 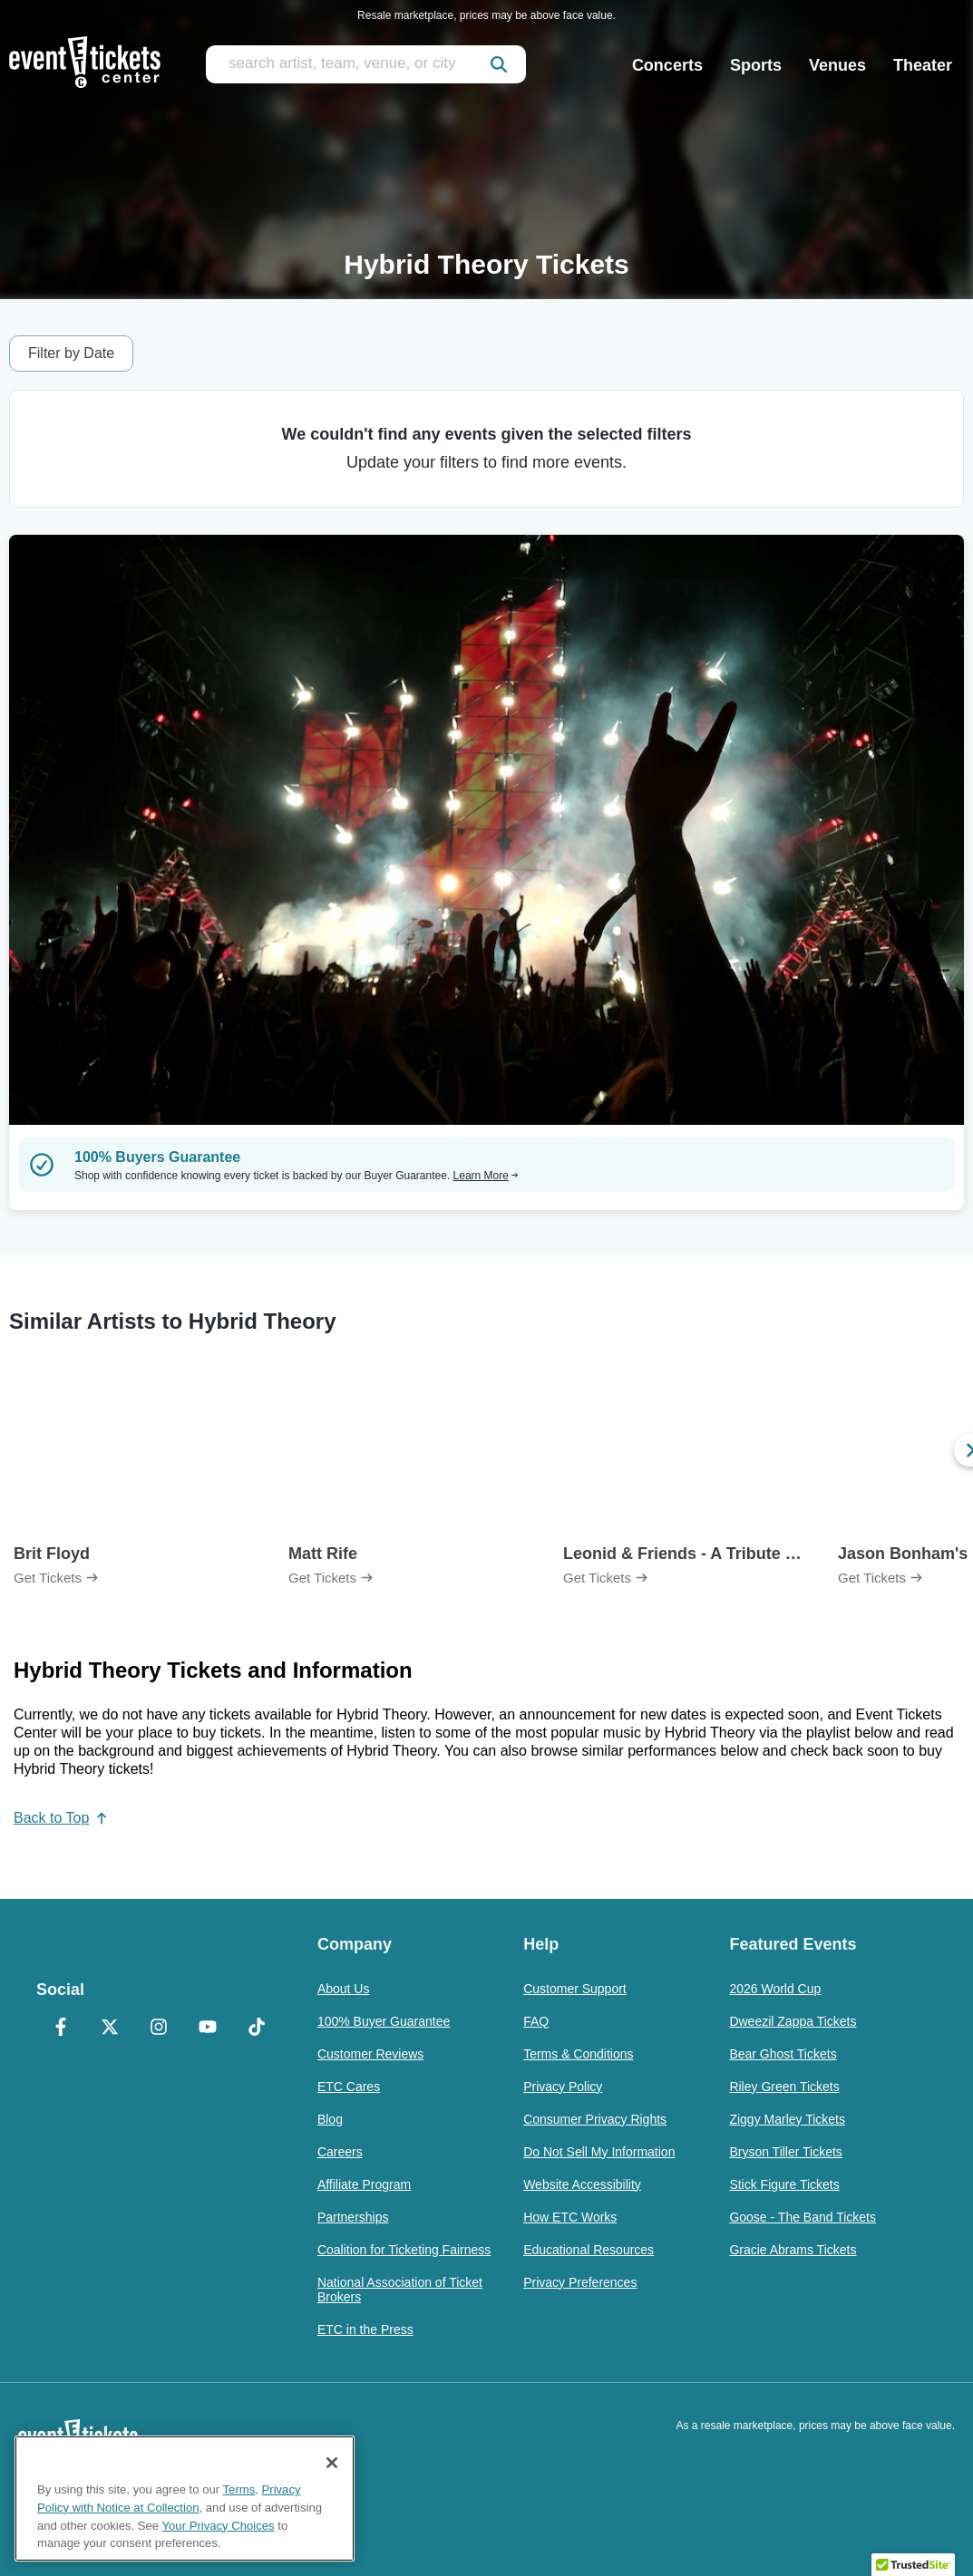 I want to click on Website Accessibility, so click(x=582, y=2184).